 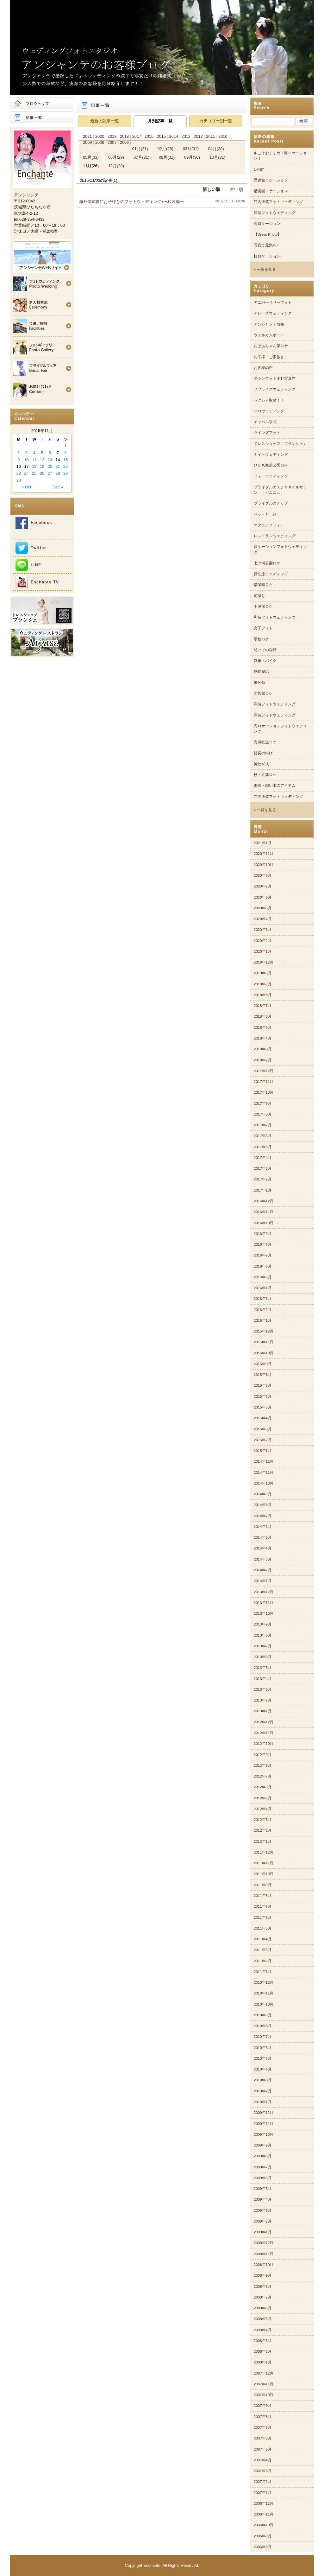 I want to click on レストランウェディング, so click(x=275, y=536).